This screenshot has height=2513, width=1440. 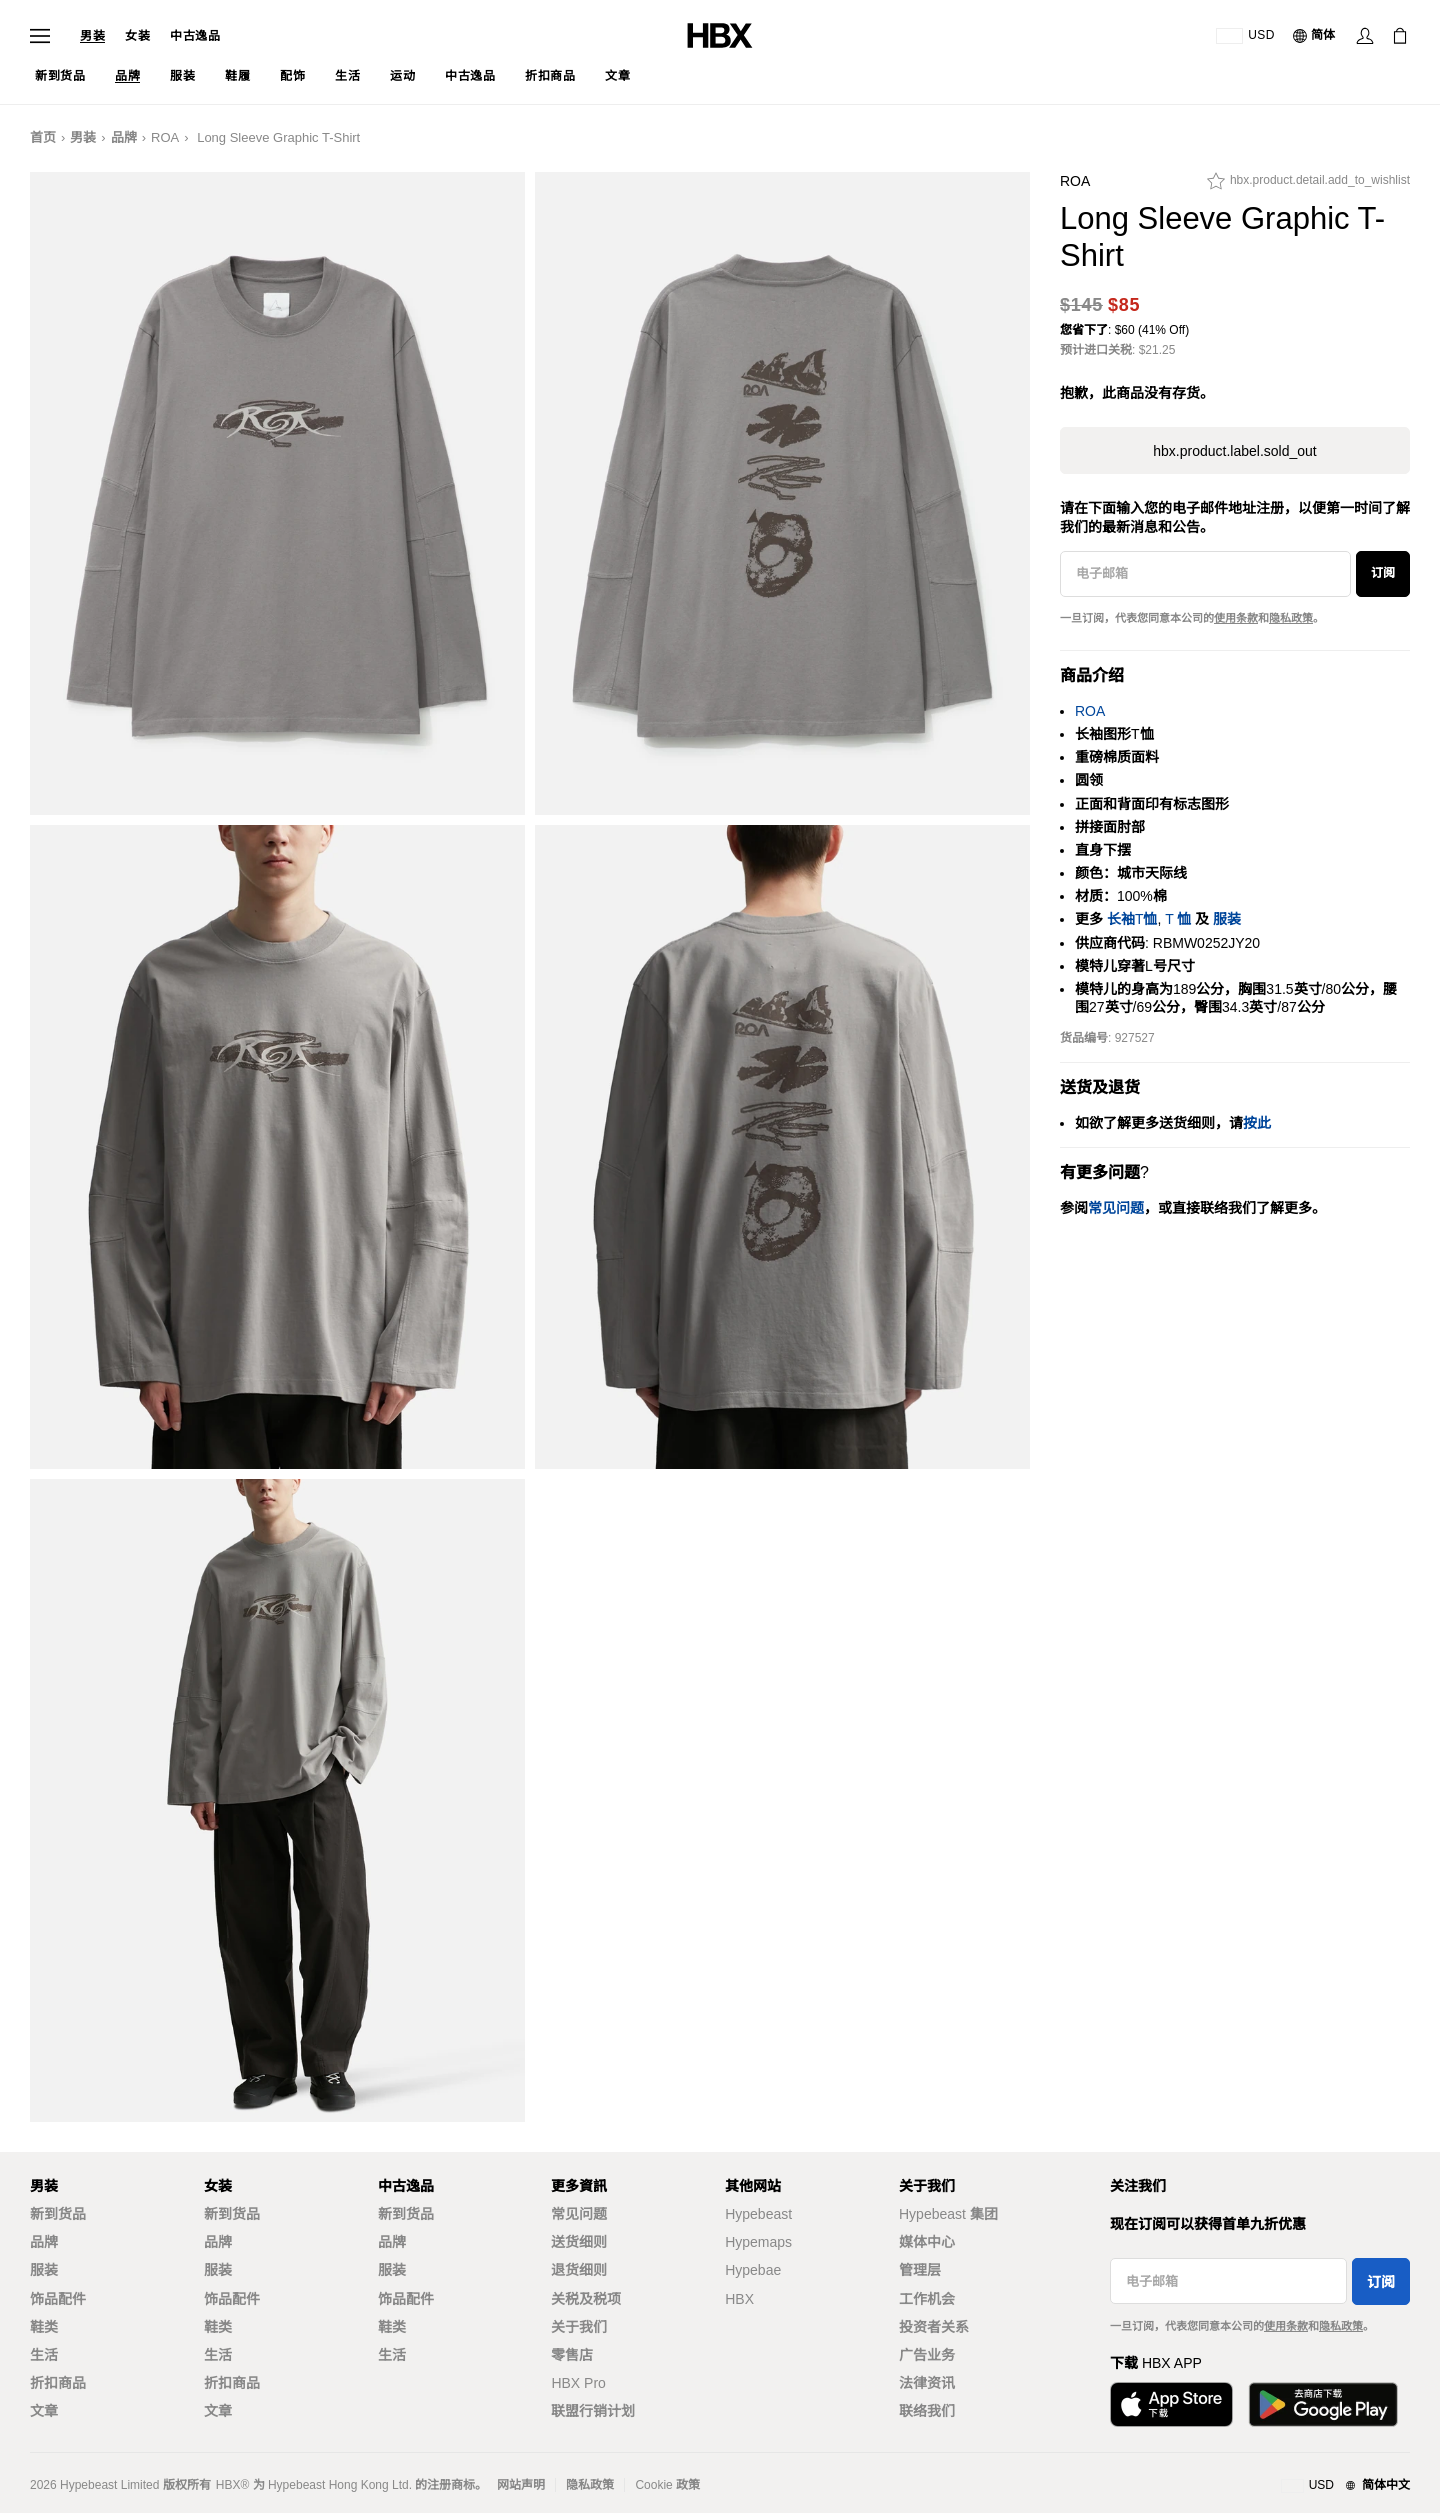 What do you see at coordinates (579, 2214) in the screenshot?
I see `常见问题` at bounding box center [579, 2214].